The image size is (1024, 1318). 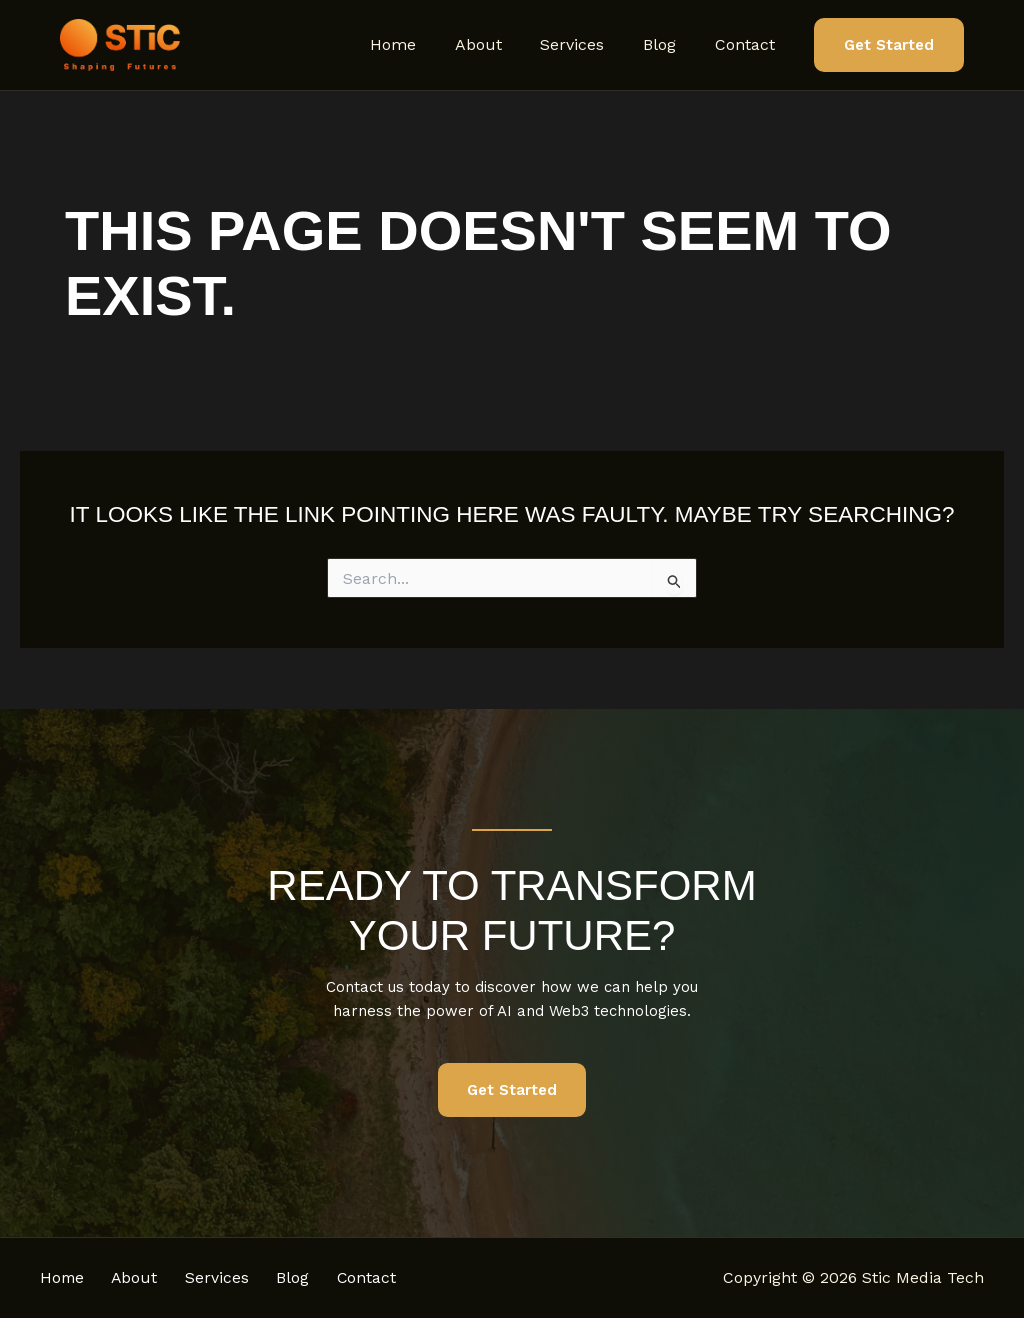 I want to click on Blog, so click(x=669, y=44).